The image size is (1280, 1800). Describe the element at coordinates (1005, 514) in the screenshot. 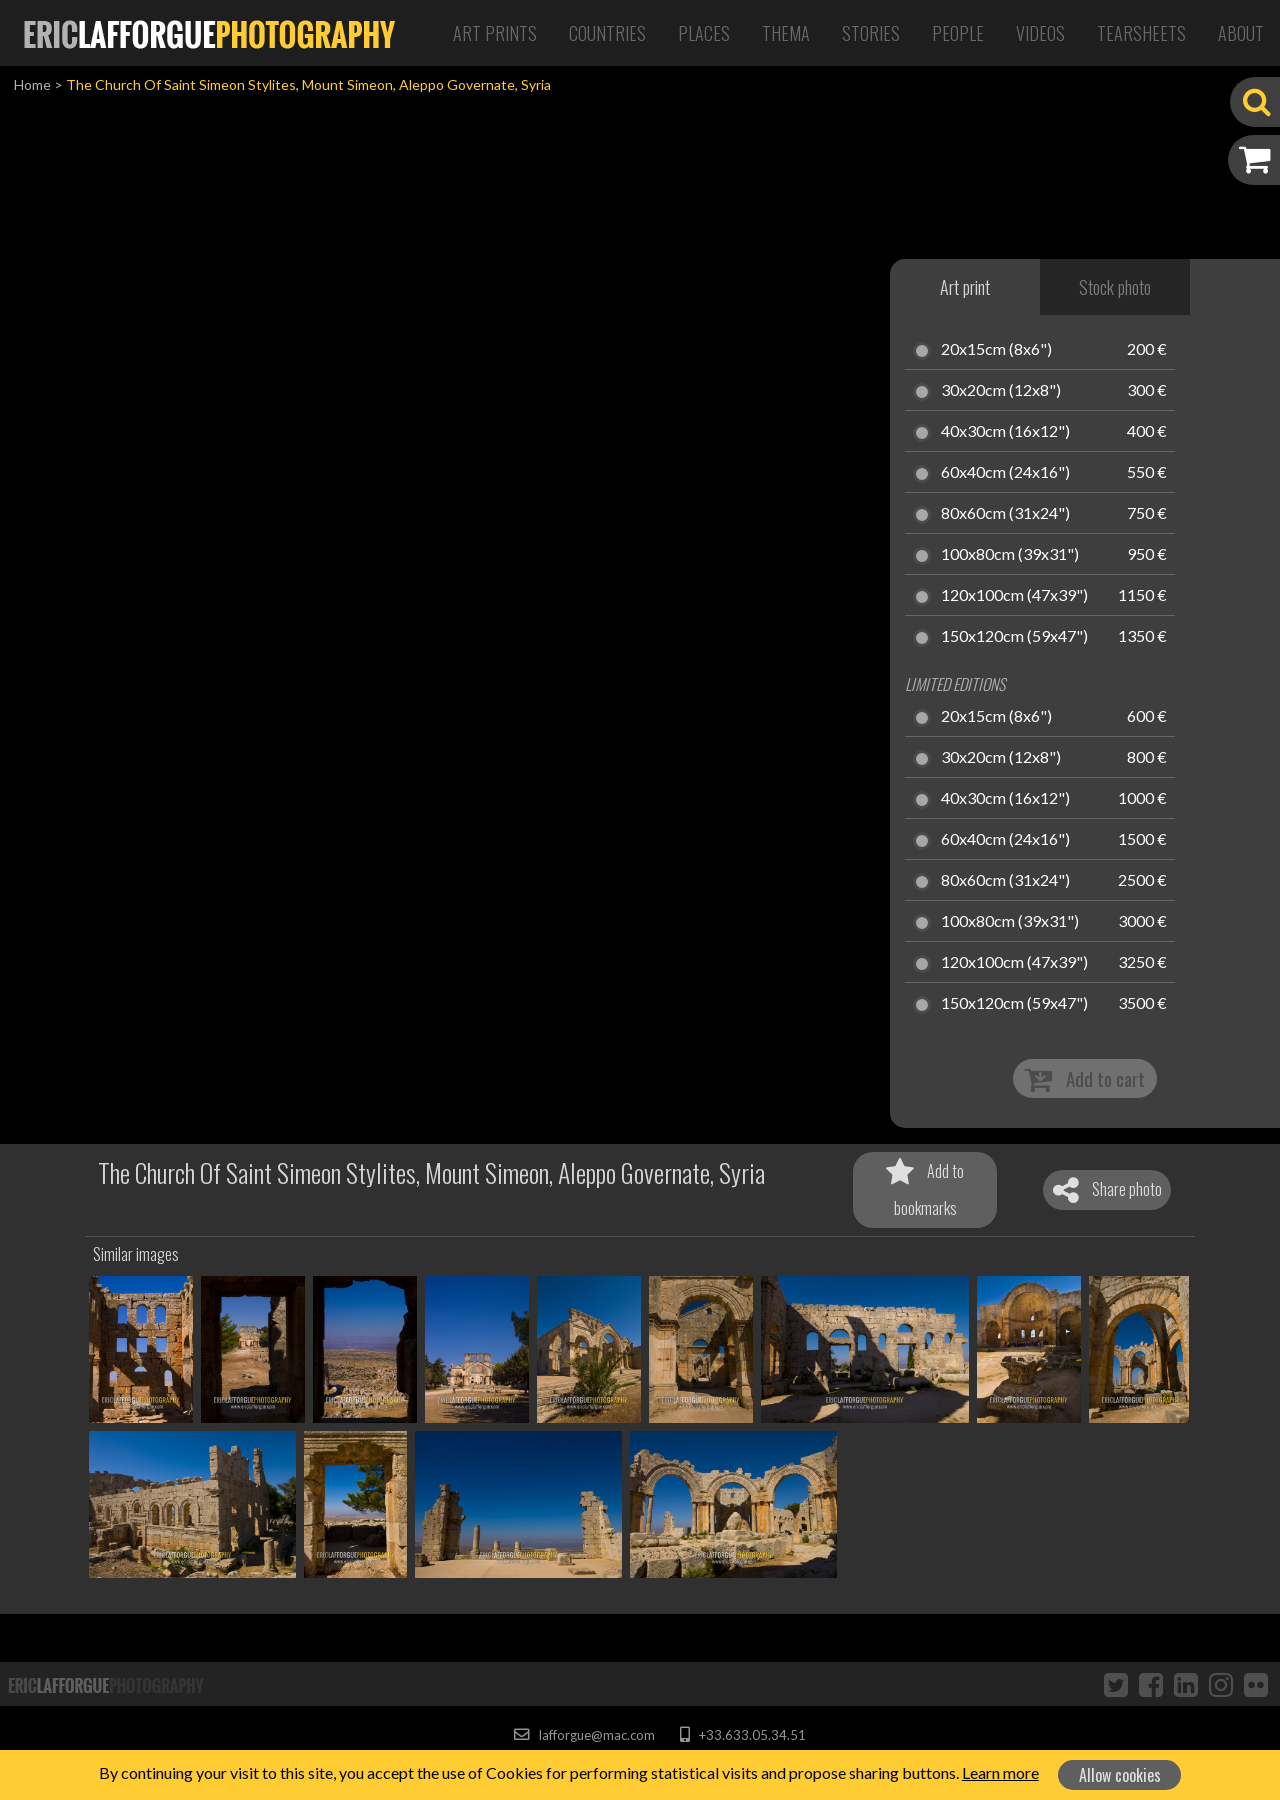

I see `80x60cm (31x24")` at that location.